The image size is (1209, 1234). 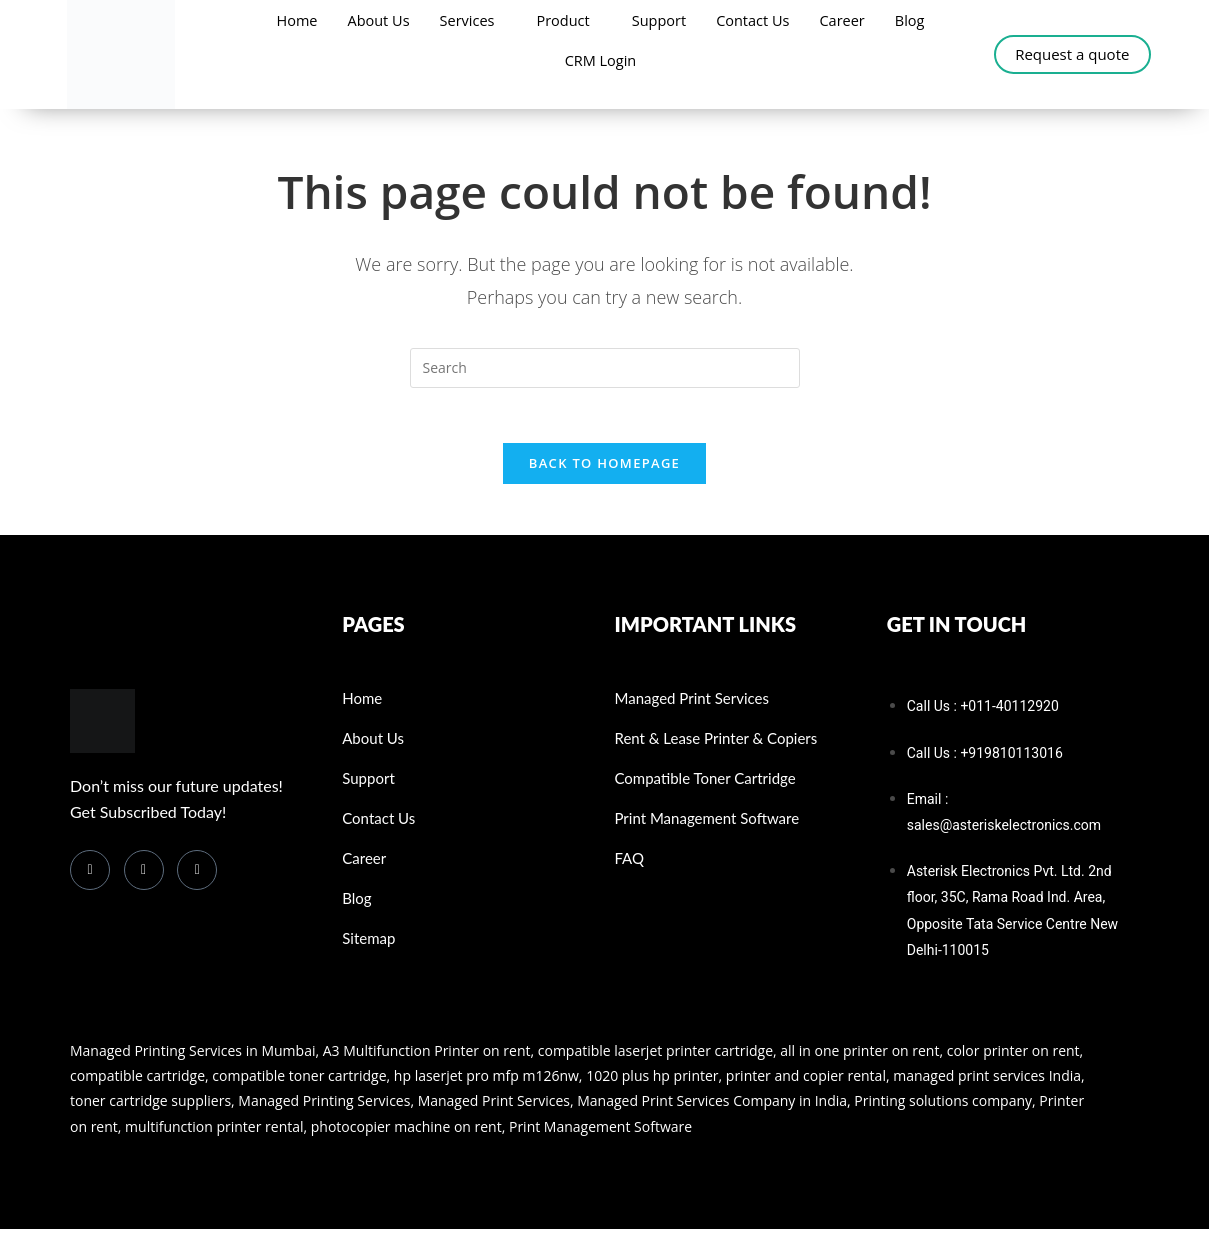 I want to click on Contact Us, so click(x=756, y=20).